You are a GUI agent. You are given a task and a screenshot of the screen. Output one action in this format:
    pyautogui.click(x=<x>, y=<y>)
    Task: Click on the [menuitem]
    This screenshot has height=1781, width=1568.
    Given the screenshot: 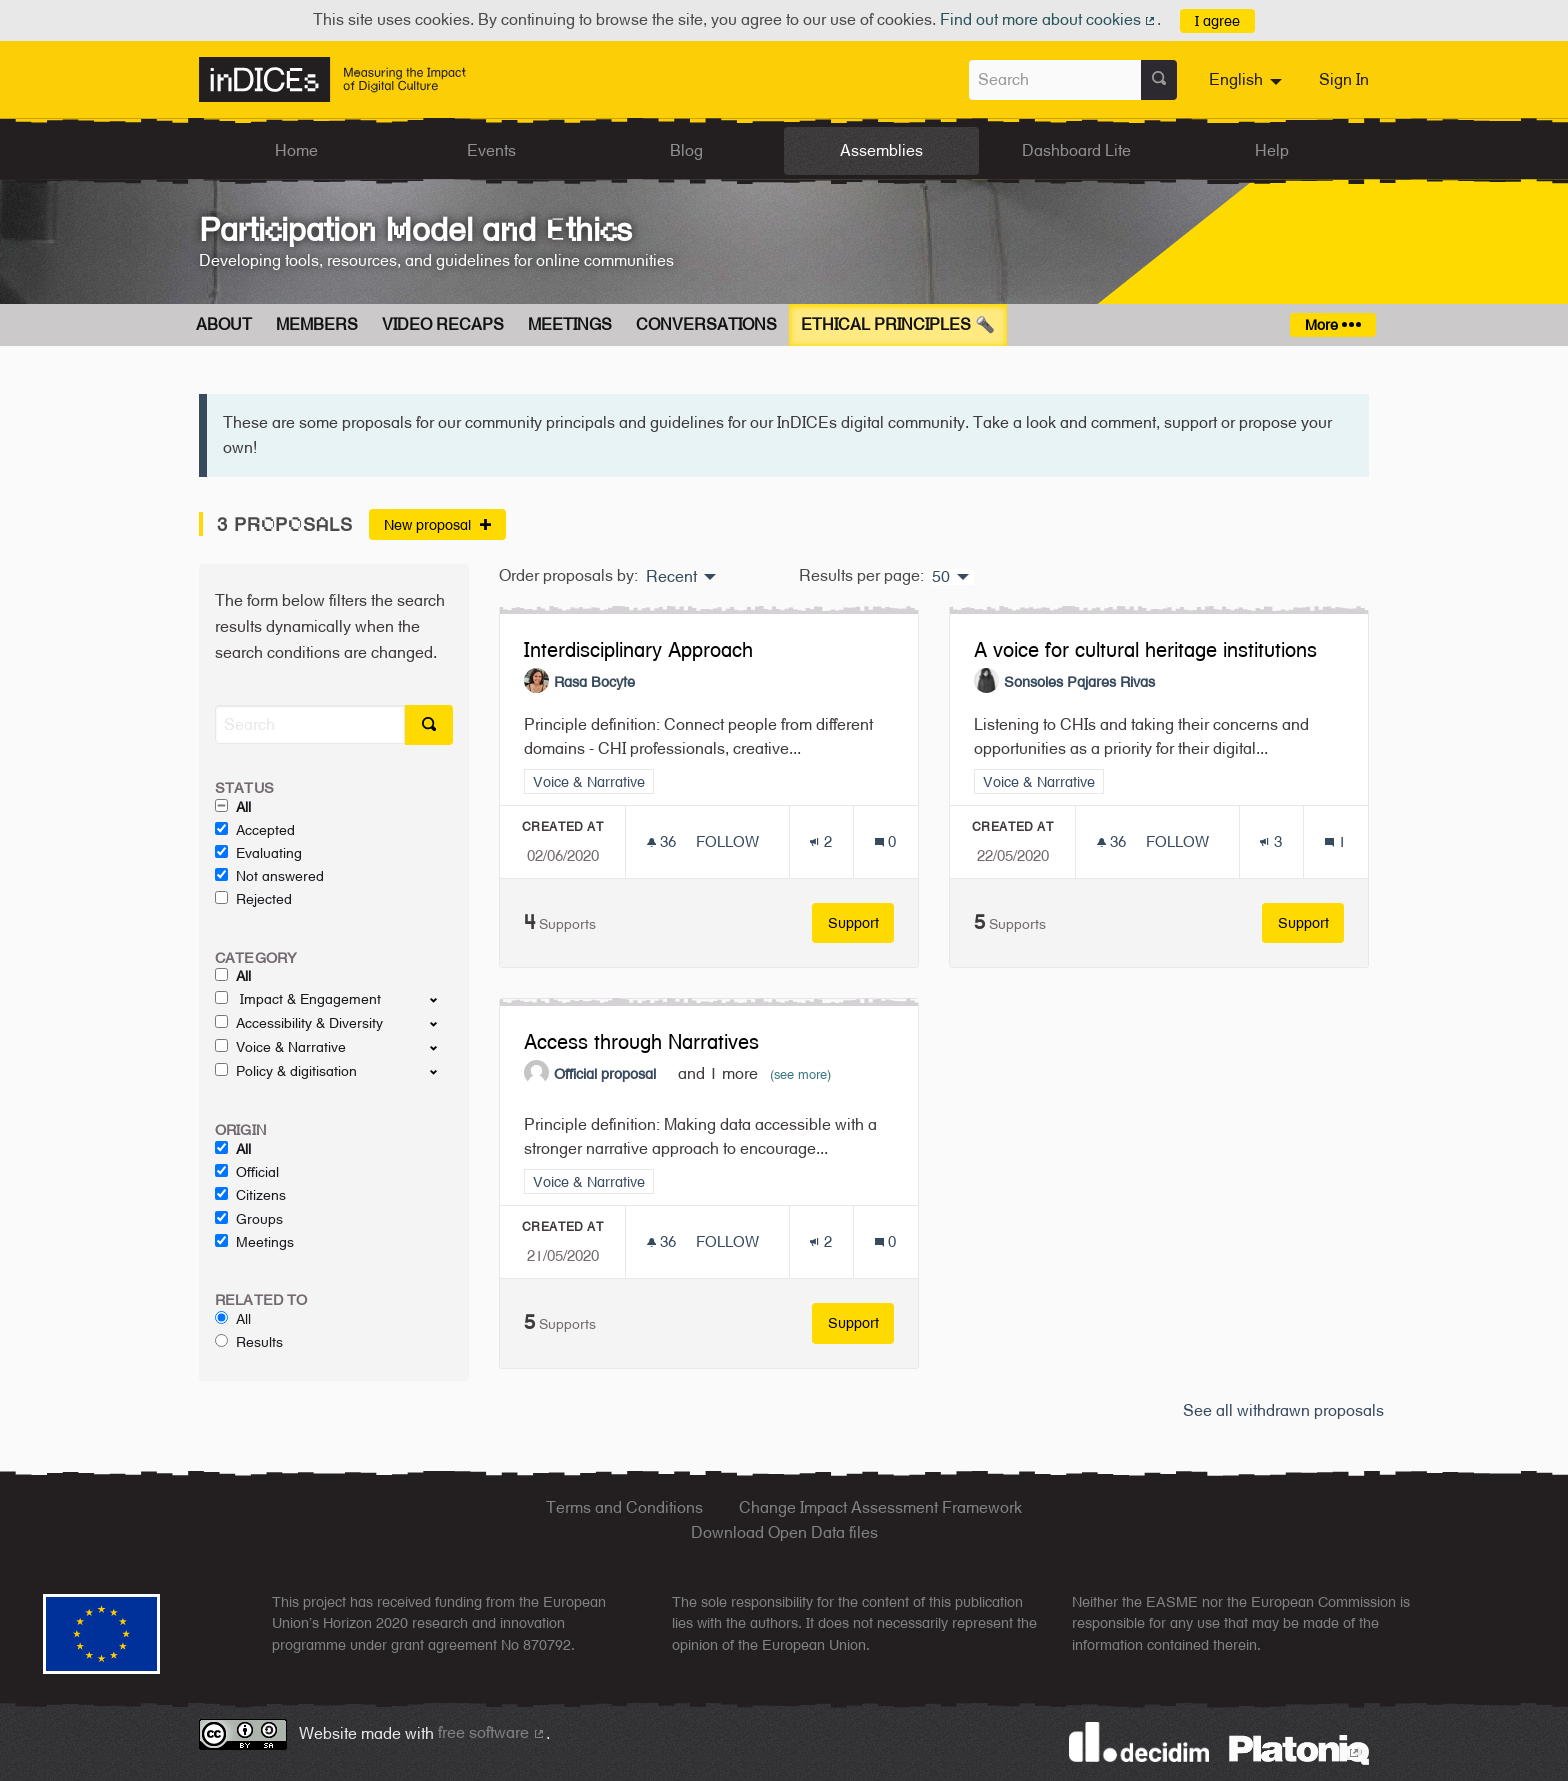 What is the action you would take?
    pyautogui.click(x=1248, y=80)
    